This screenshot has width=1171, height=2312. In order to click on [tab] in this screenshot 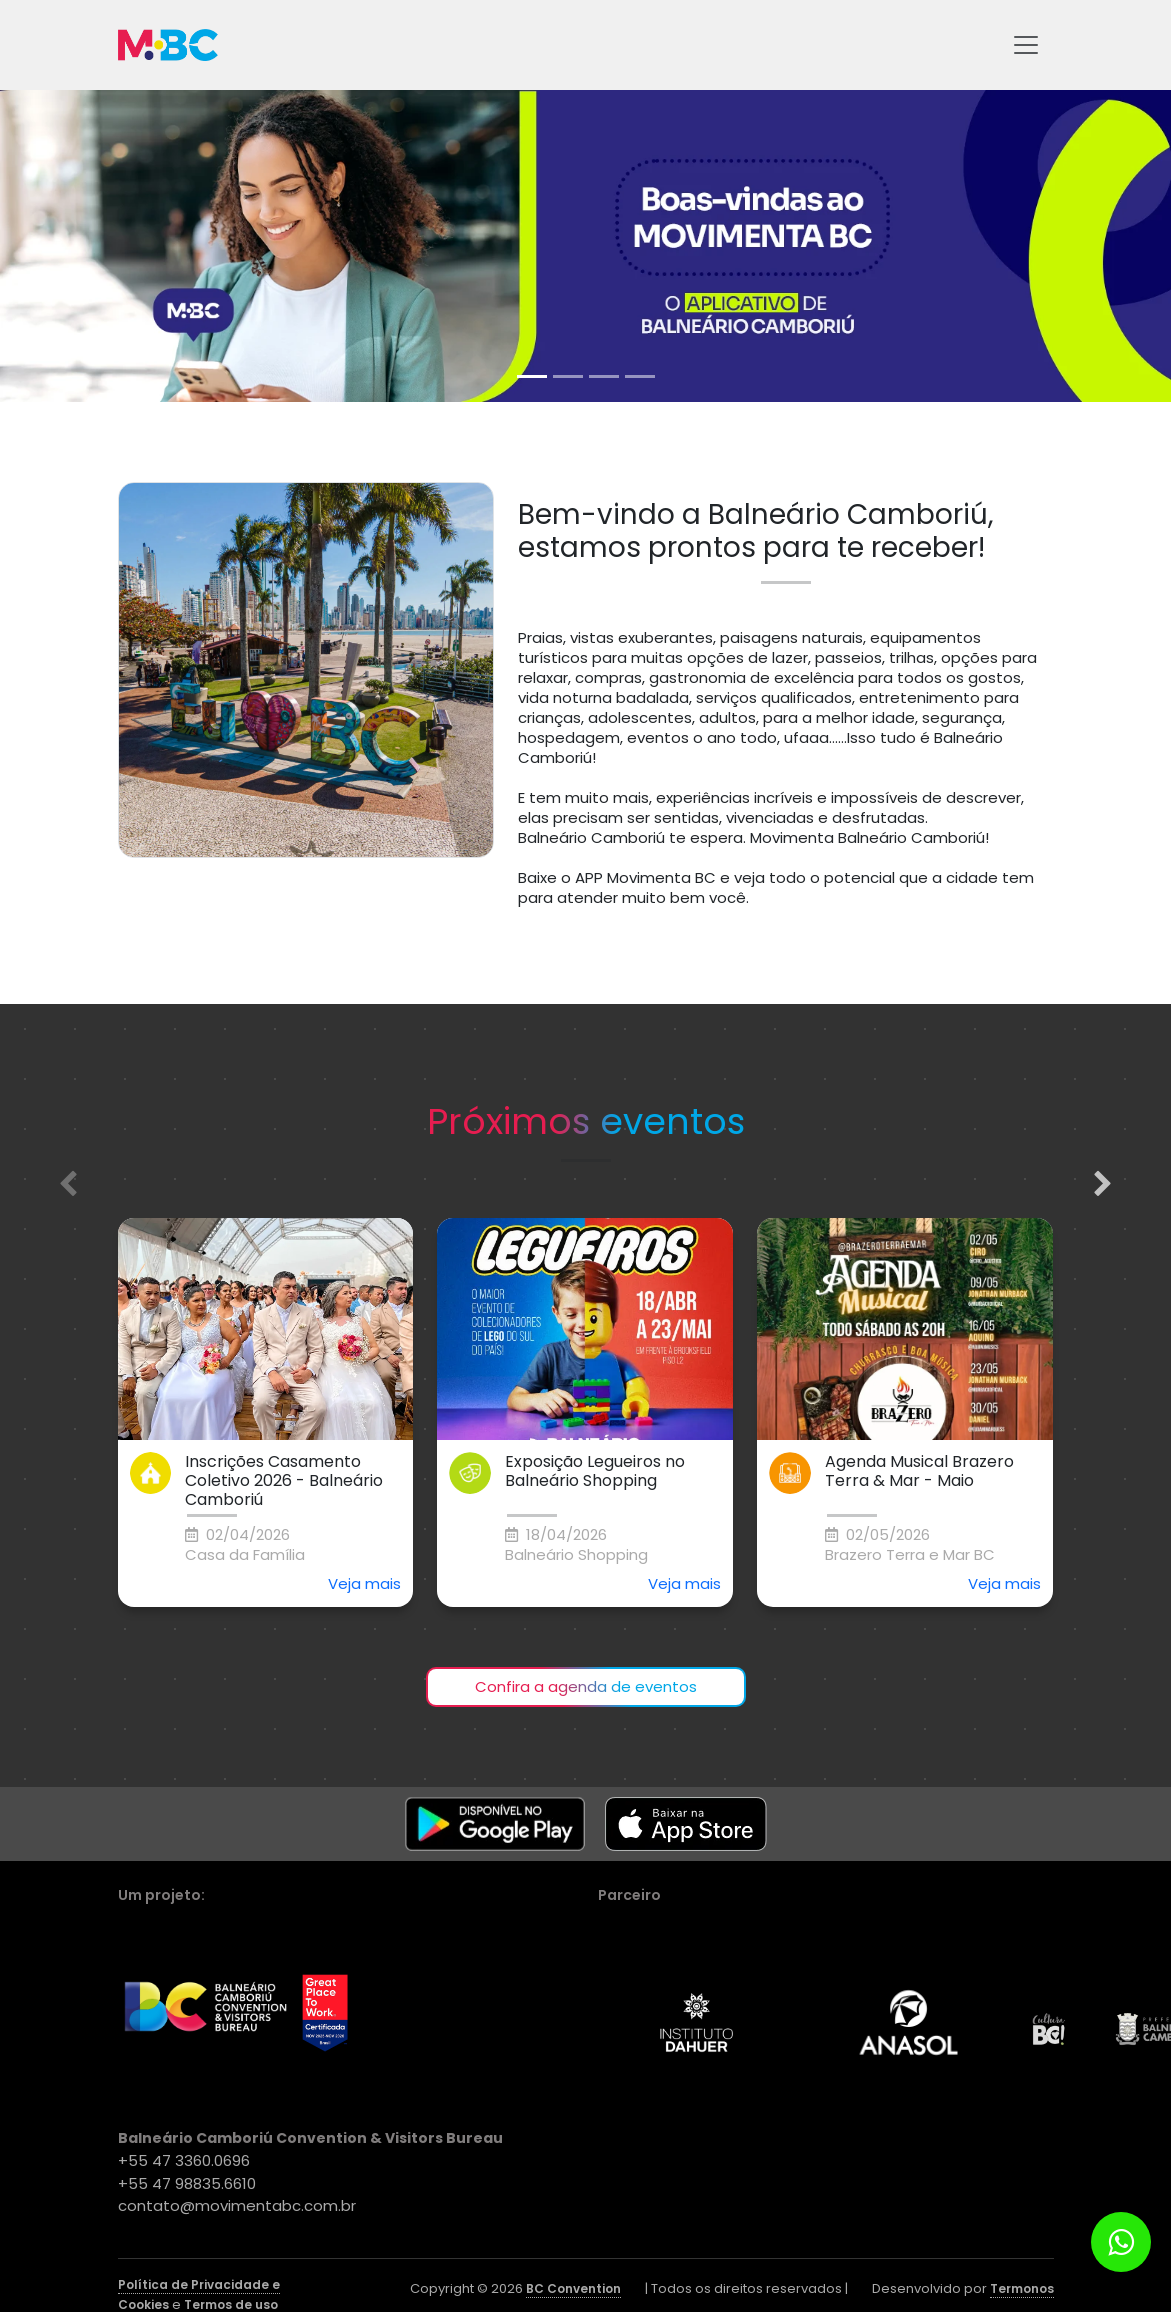, I will do `click(532, 376)`.